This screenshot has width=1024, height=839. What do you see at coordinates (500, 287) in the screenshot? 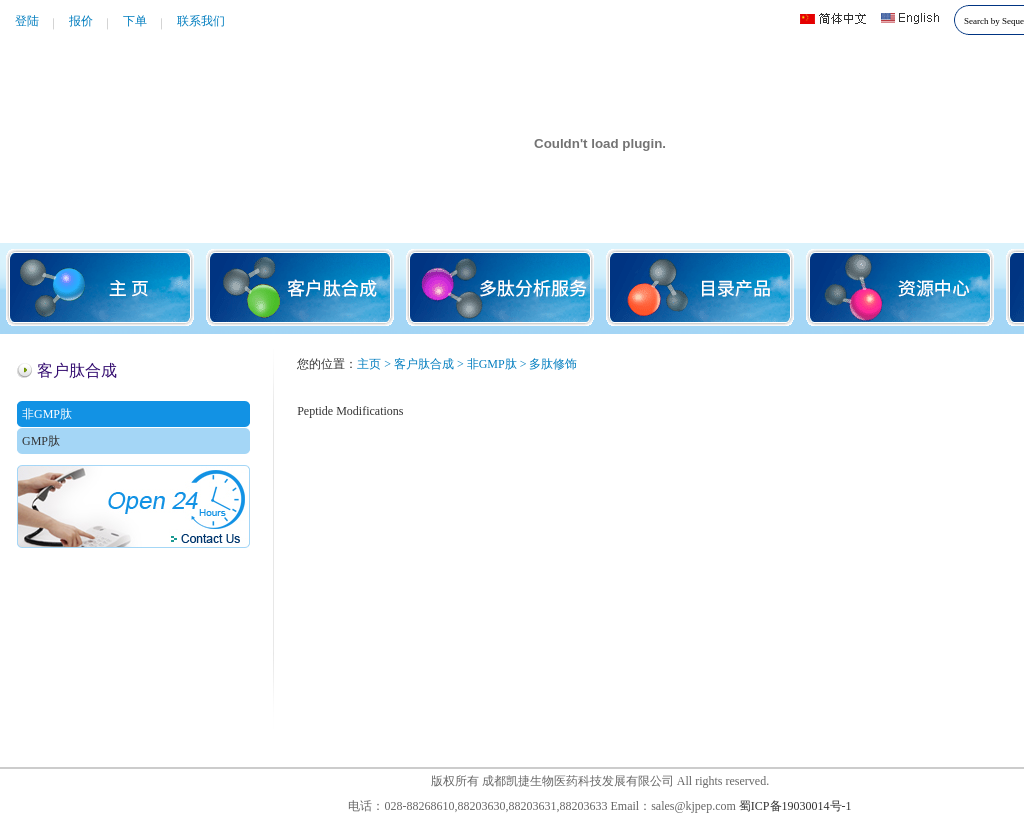
I see `多肽分析服务` at bounding box center [500, 287].